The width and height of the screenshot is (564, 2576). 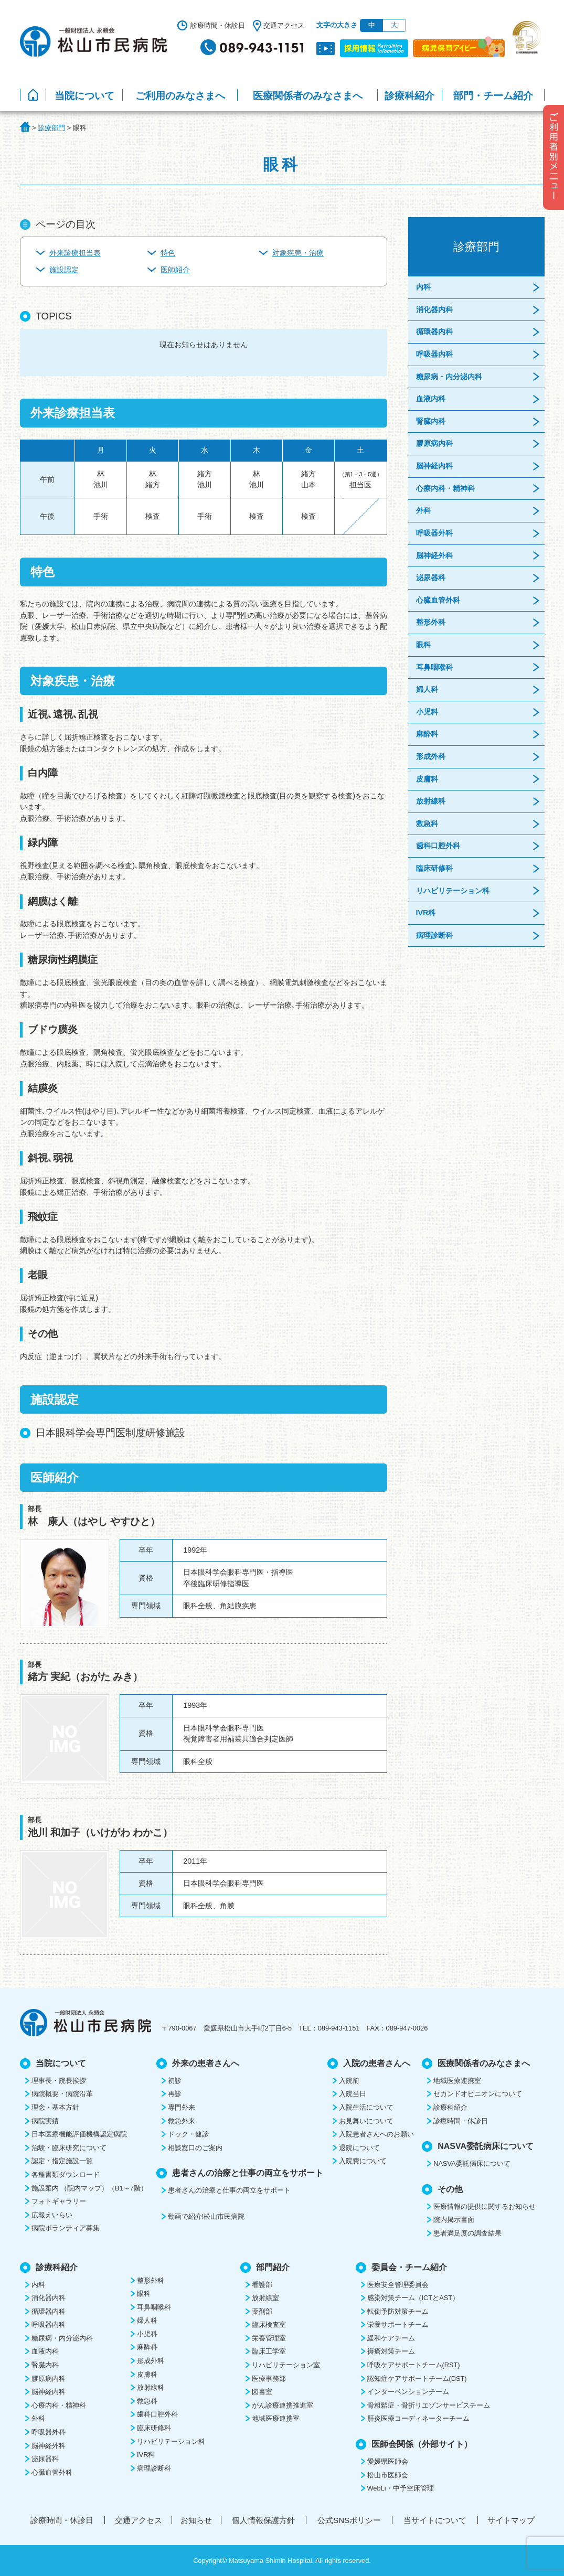 I want to click on ドック・健診, so click(x=188, y=2134).